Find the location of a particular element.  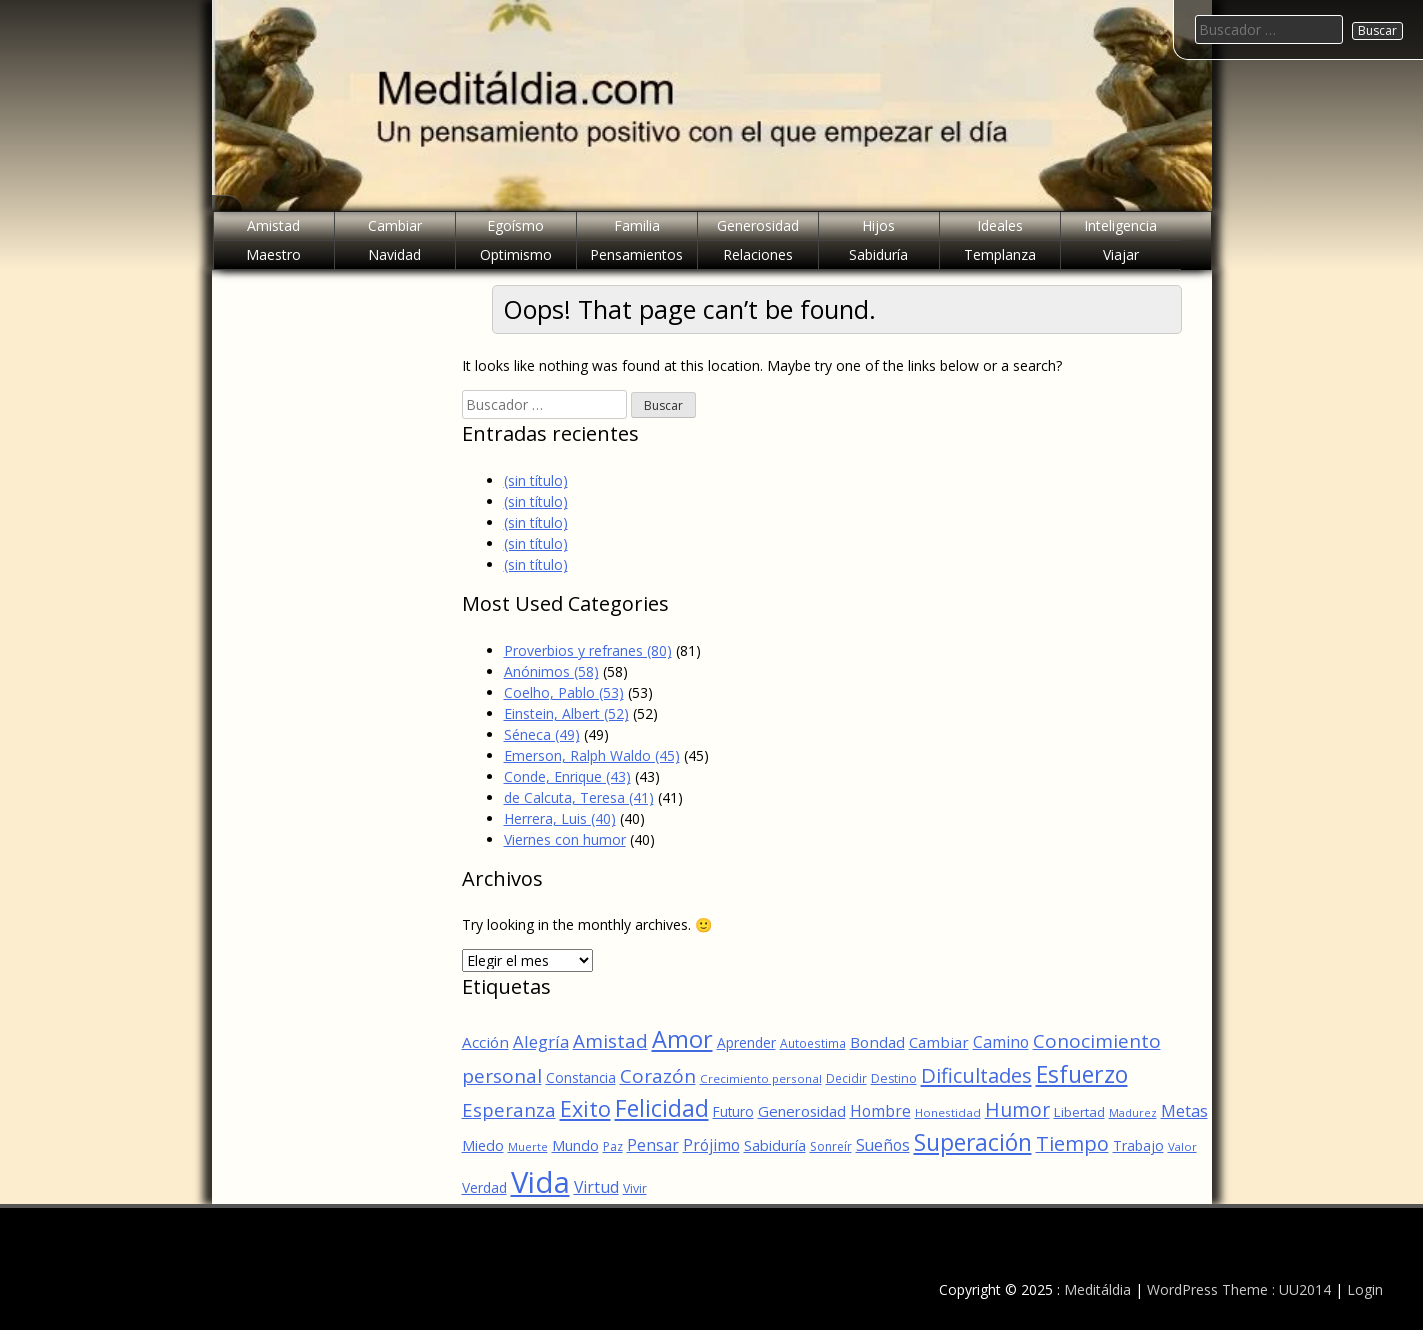

Felicidad [Felicidad (214 elementos)] is located at coordinates (662, 1108).